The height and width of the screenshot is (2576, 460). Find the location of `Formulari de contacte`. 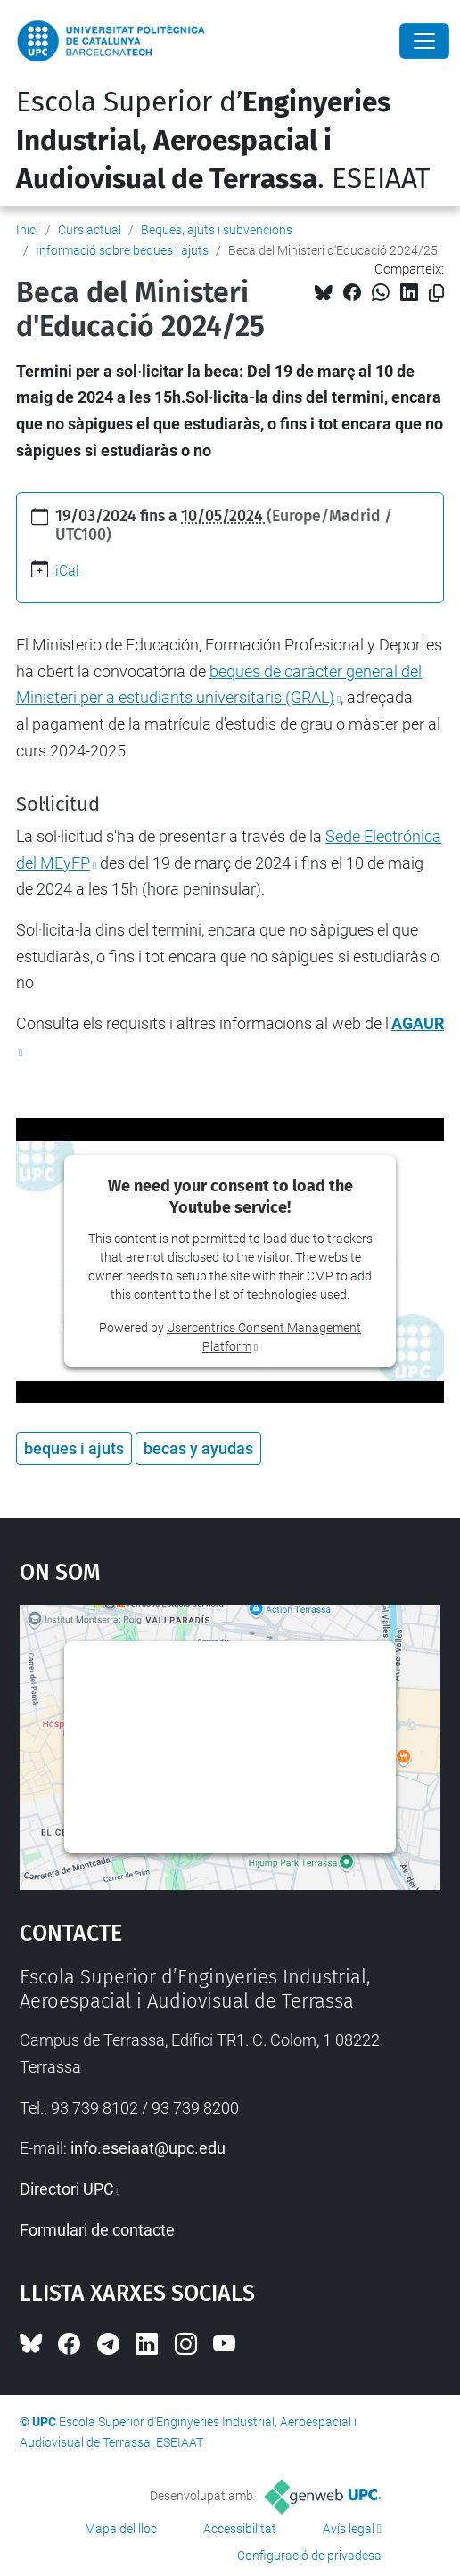

Formulari de contacte is located at coordinates (97, 2229).